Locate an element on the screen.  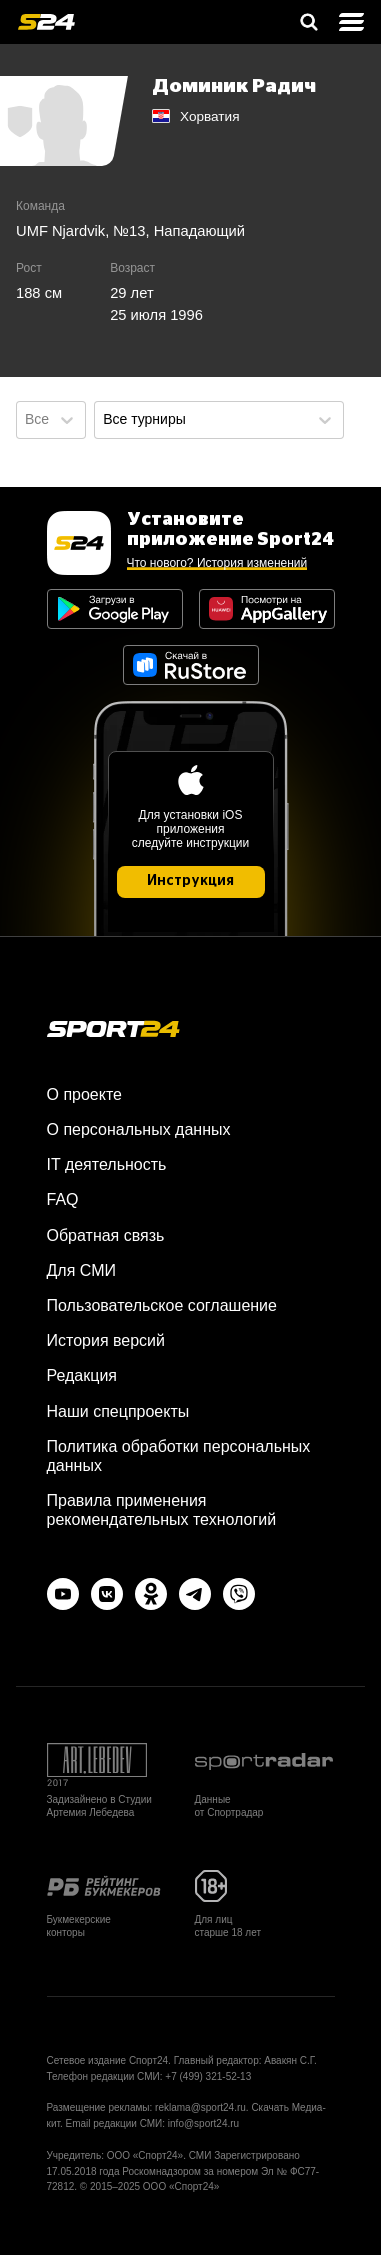
FAQ is located at coordinates (63, 1199).